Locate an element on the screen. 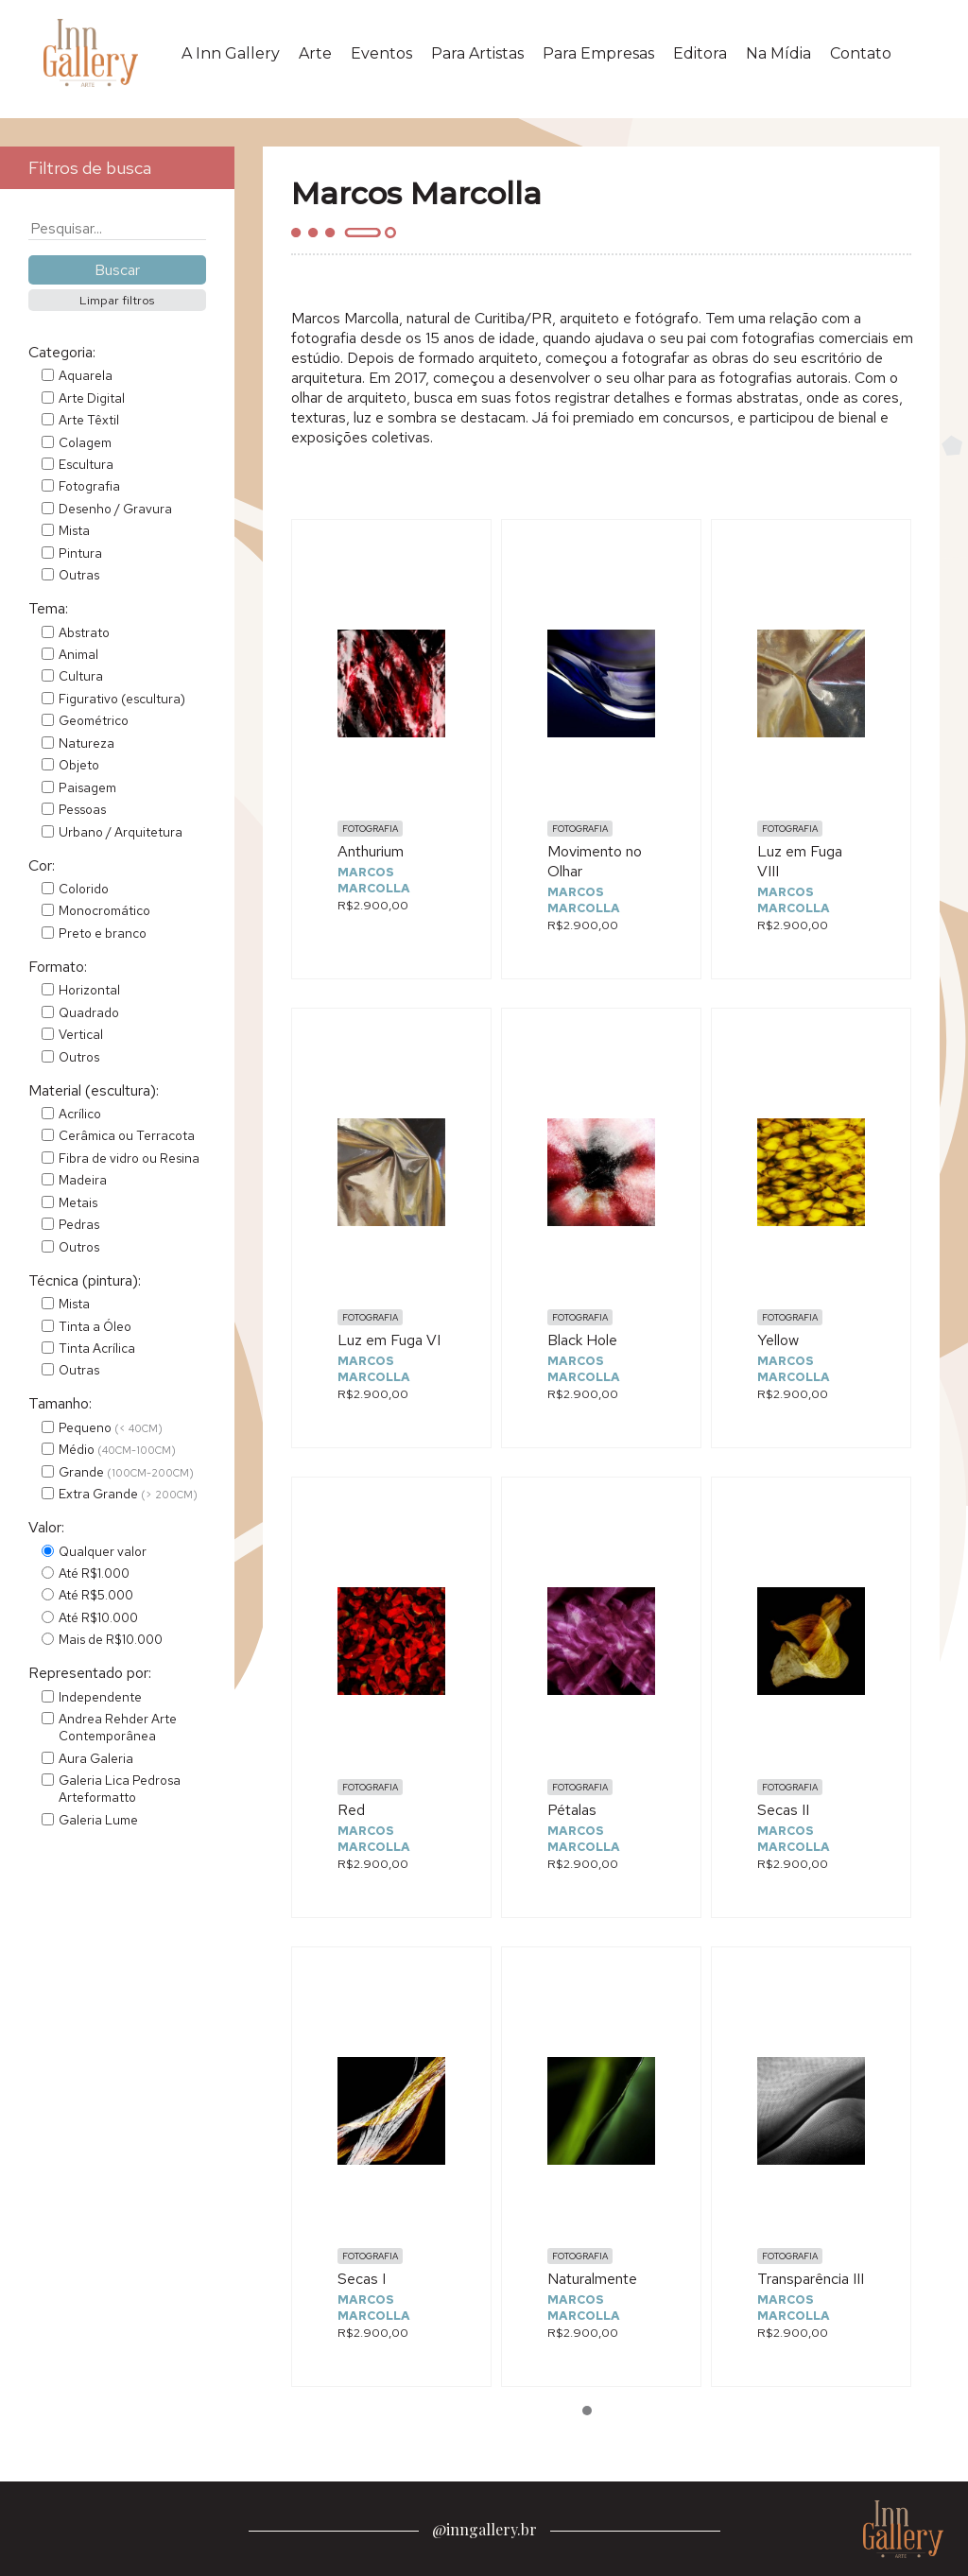 This screenshot has height=2576, width=968. Abstrato is located at coordinates (84, 632).